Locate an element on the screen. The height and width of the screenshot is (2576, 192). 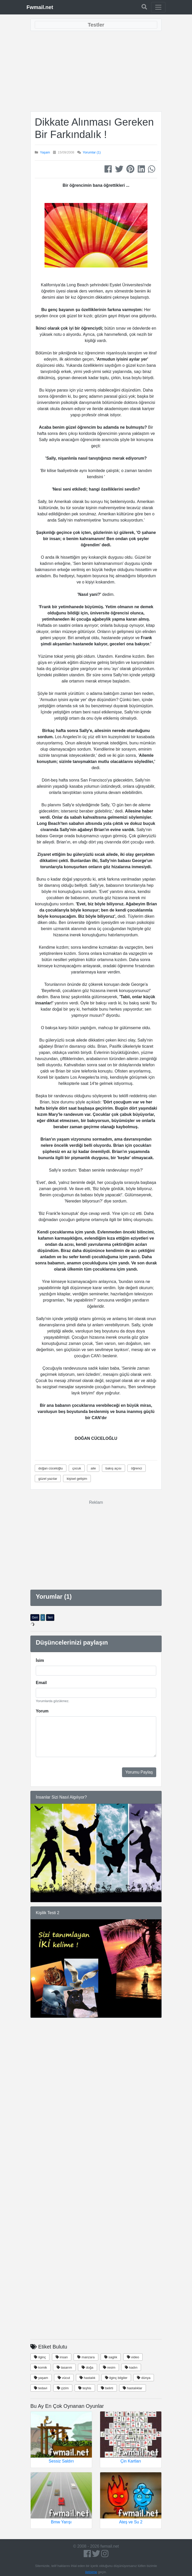
aile is located at coordinates (93, 1468).